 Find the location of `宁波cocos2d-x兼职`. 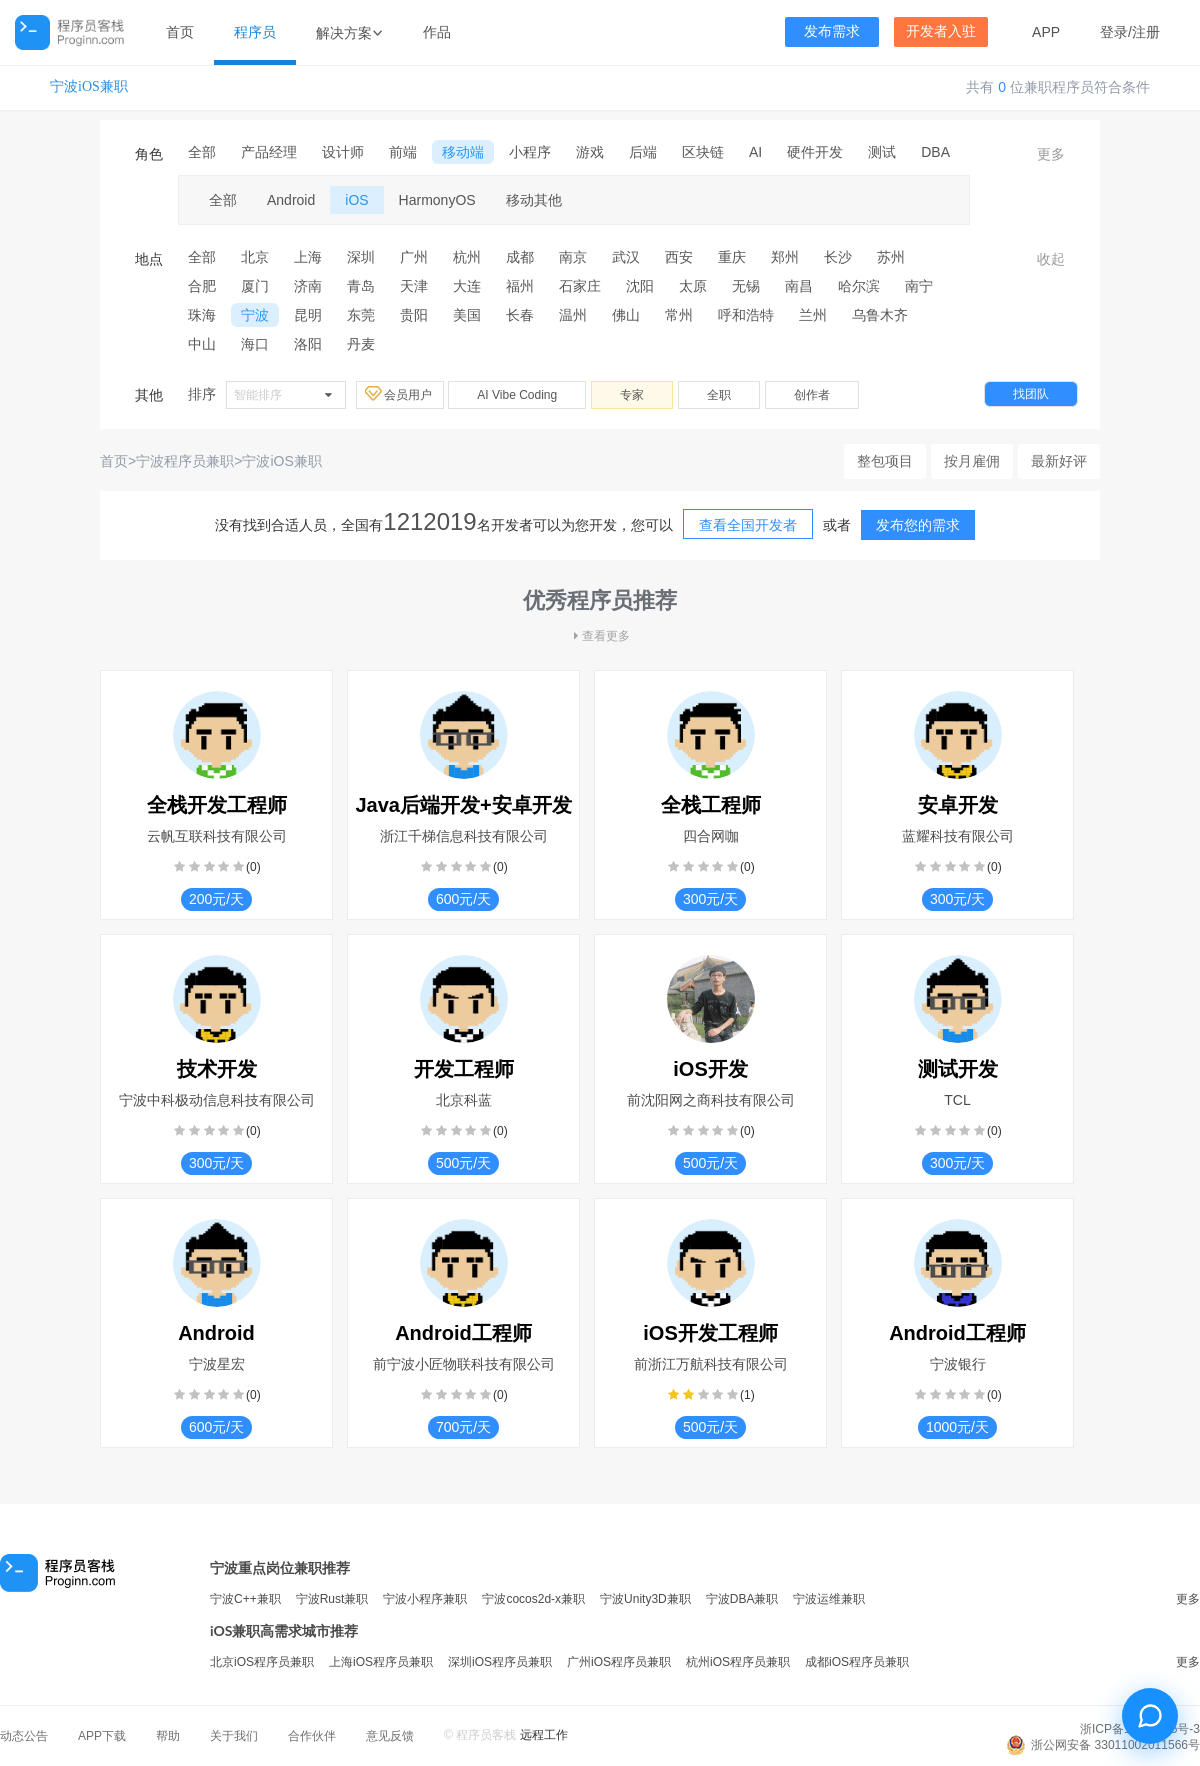

宁波cocos2d-x兼职 is located at coordinates (533, 1599).